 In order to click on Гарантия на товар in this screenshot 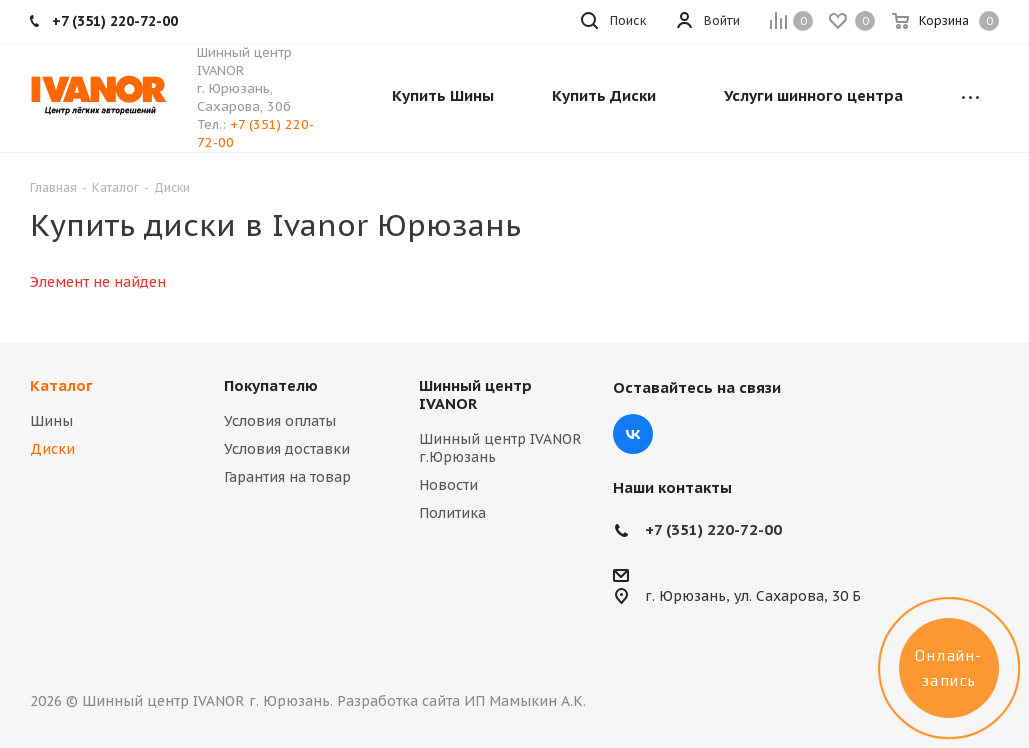, I will do `click(287, 477)`.